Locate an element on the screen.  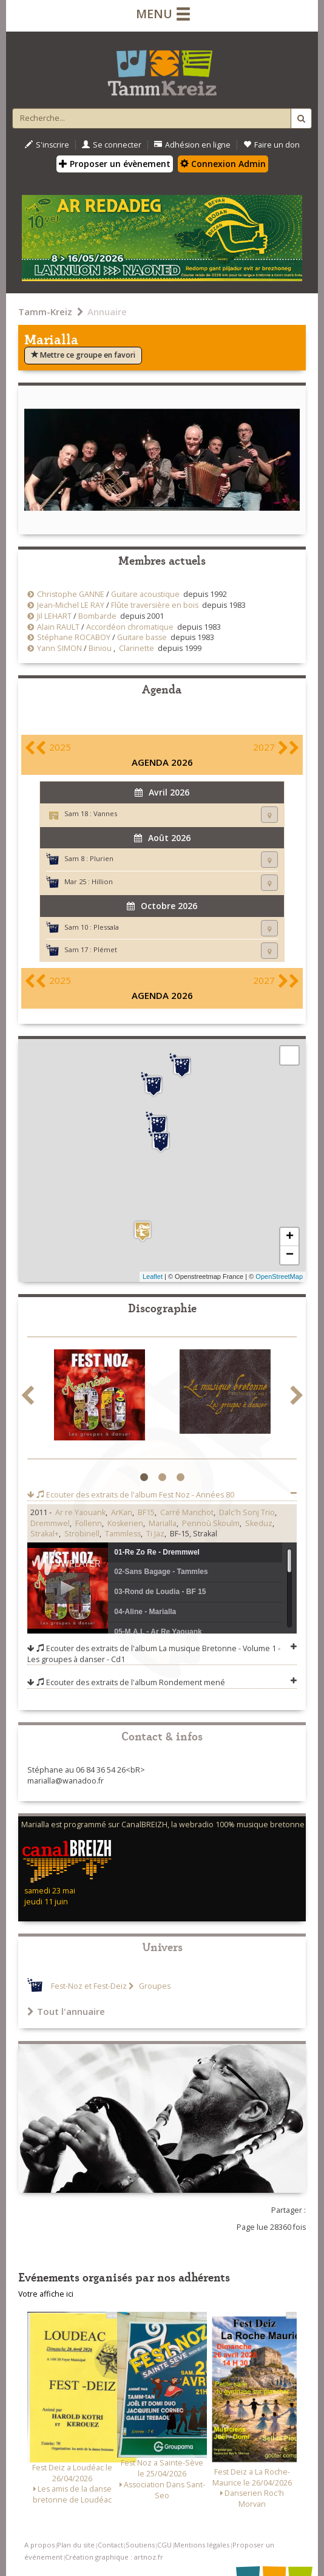
Biniou is located at coordinates (100, 648).